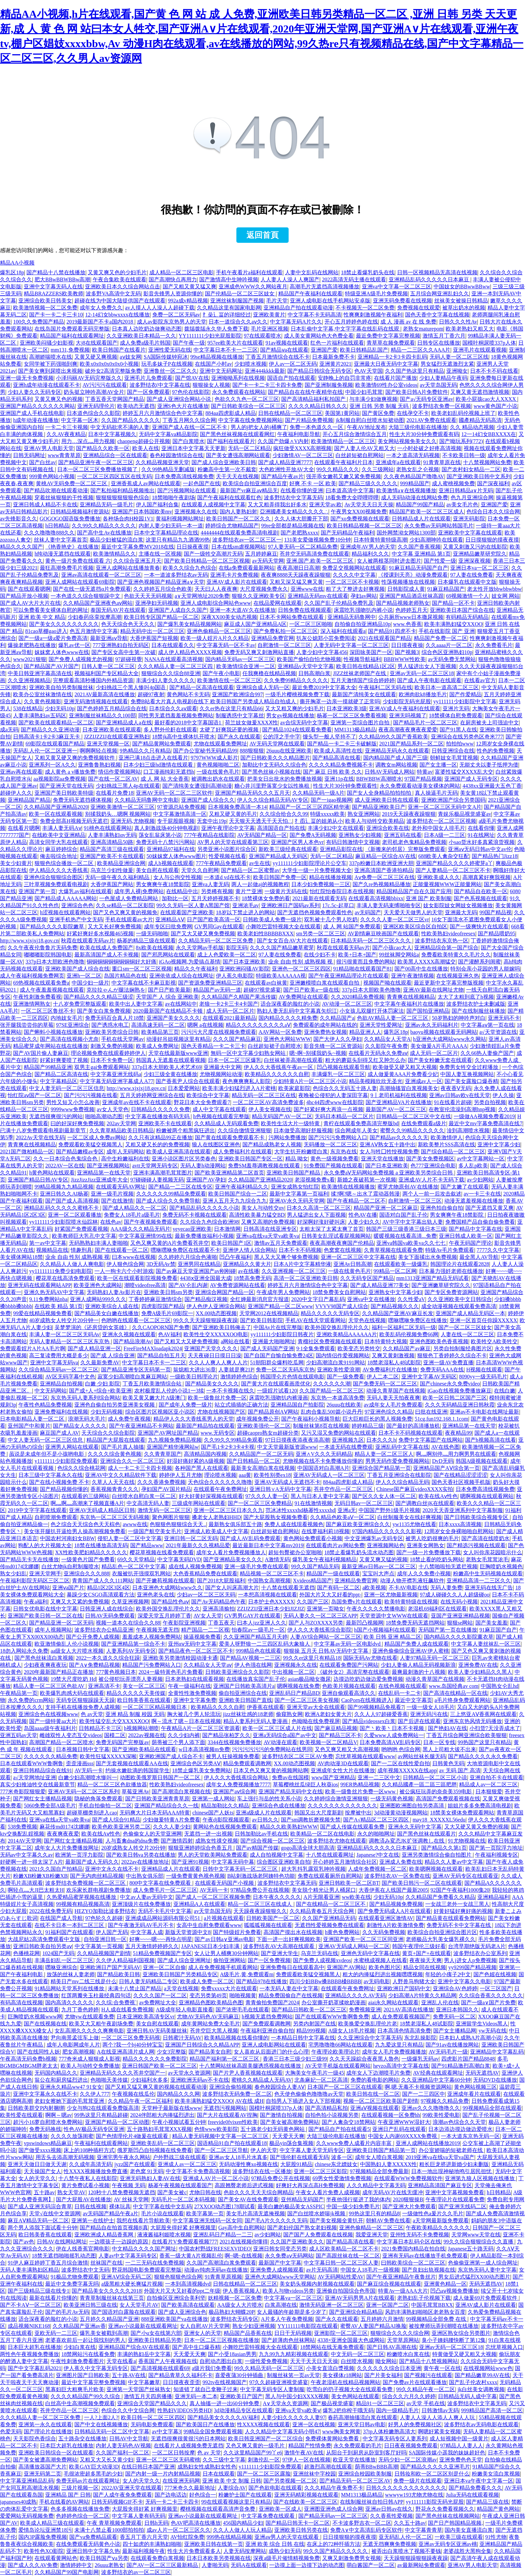 This screenshot has width=525, height=2576. What do you see at coordinates (122, 1039) in the screenshot?
I see `手机在线天堂网av` at bounding box center [122, 1039].